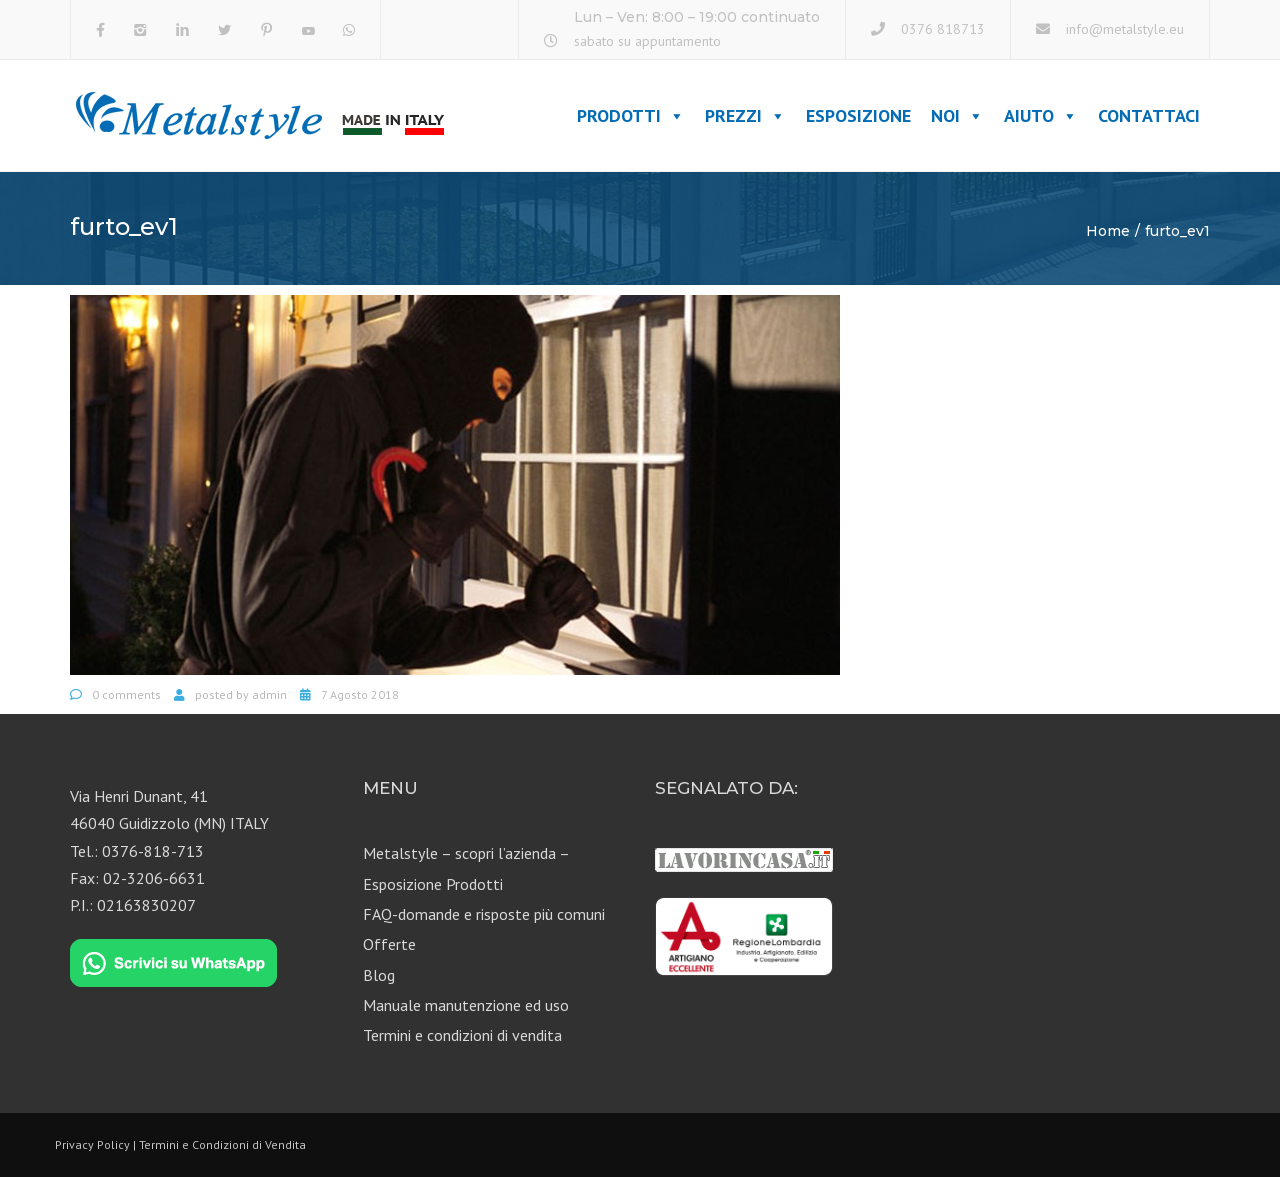  I want to click on Aiuto, so click(1041, 115).